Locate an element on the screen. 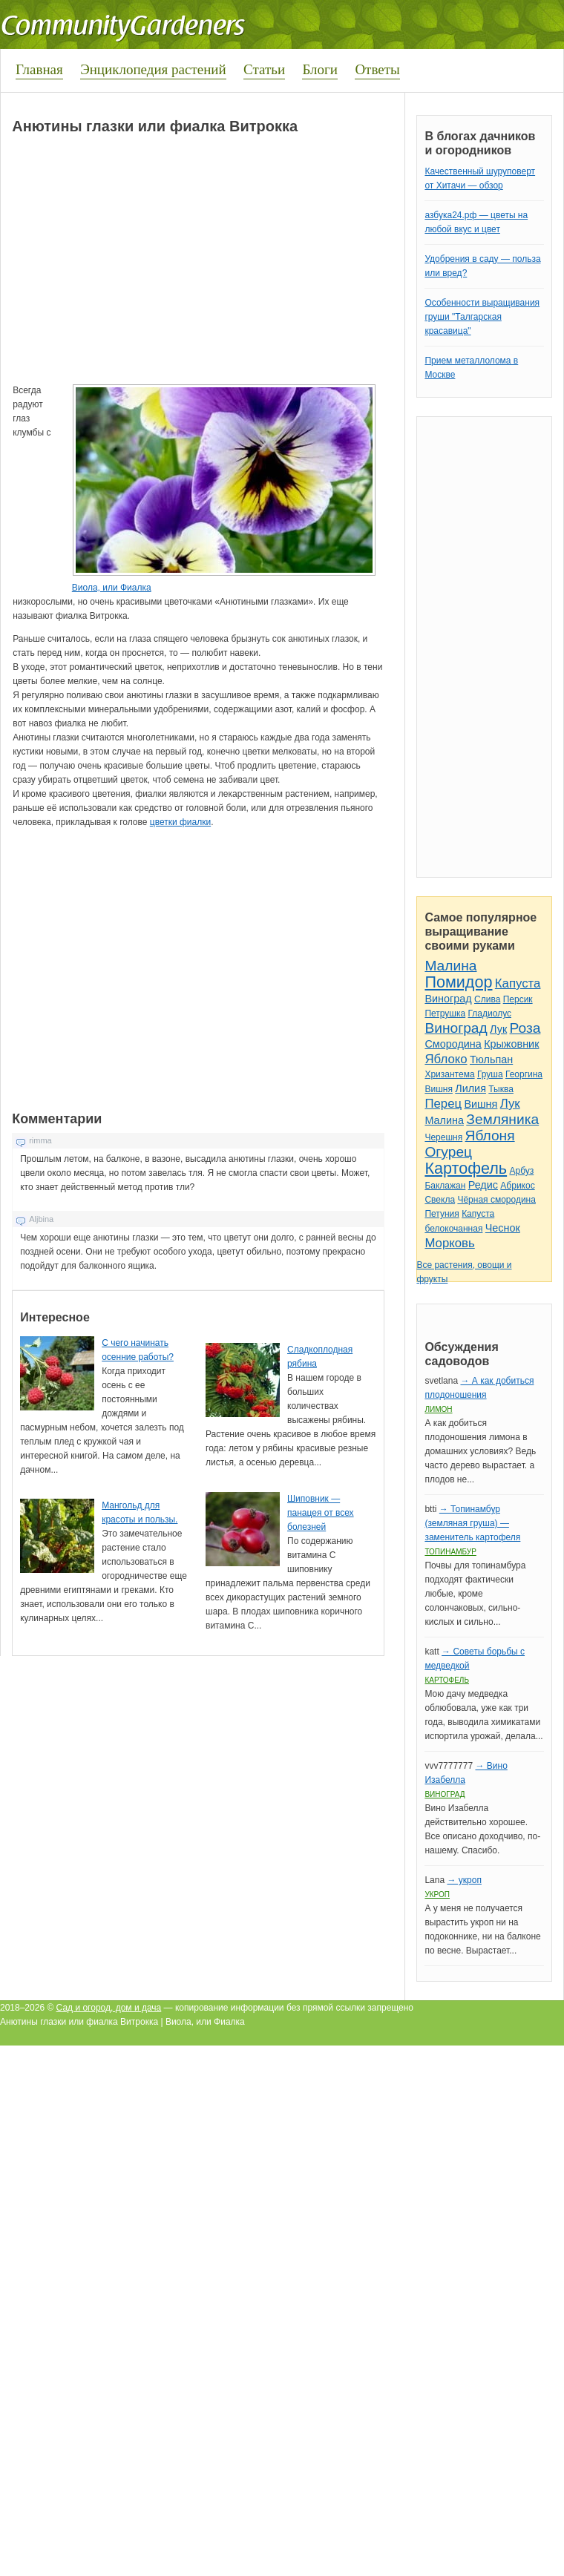 This screenshot has height=2576, width=564. Энциклопедия растений is located at coordinates (153, 69).